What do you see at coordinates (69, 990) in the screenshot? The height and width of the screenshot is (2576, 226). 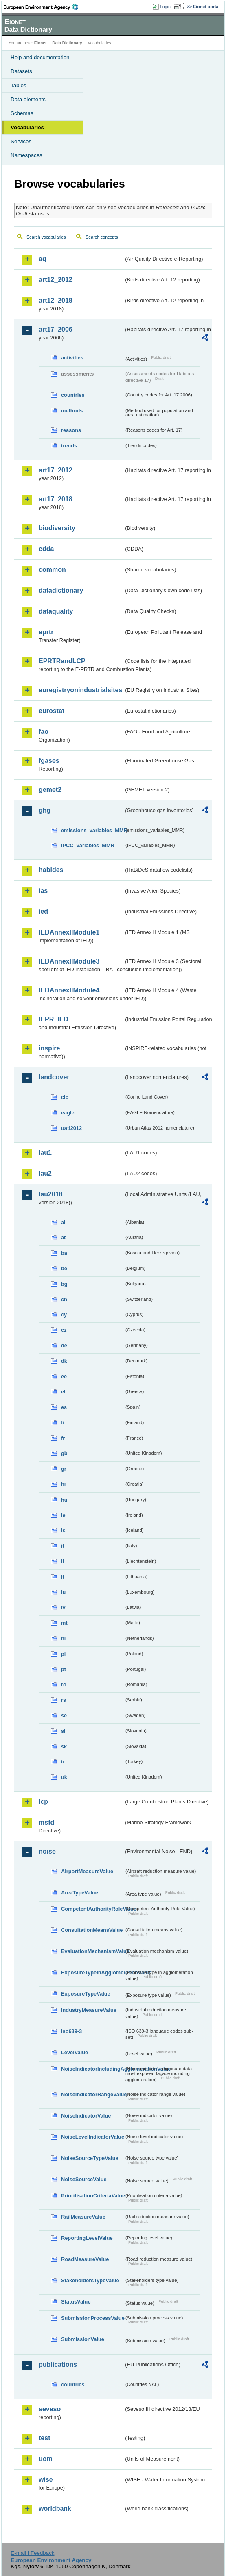 I see `IEDAnnexIIModule4` at bounding box center [69, 990].